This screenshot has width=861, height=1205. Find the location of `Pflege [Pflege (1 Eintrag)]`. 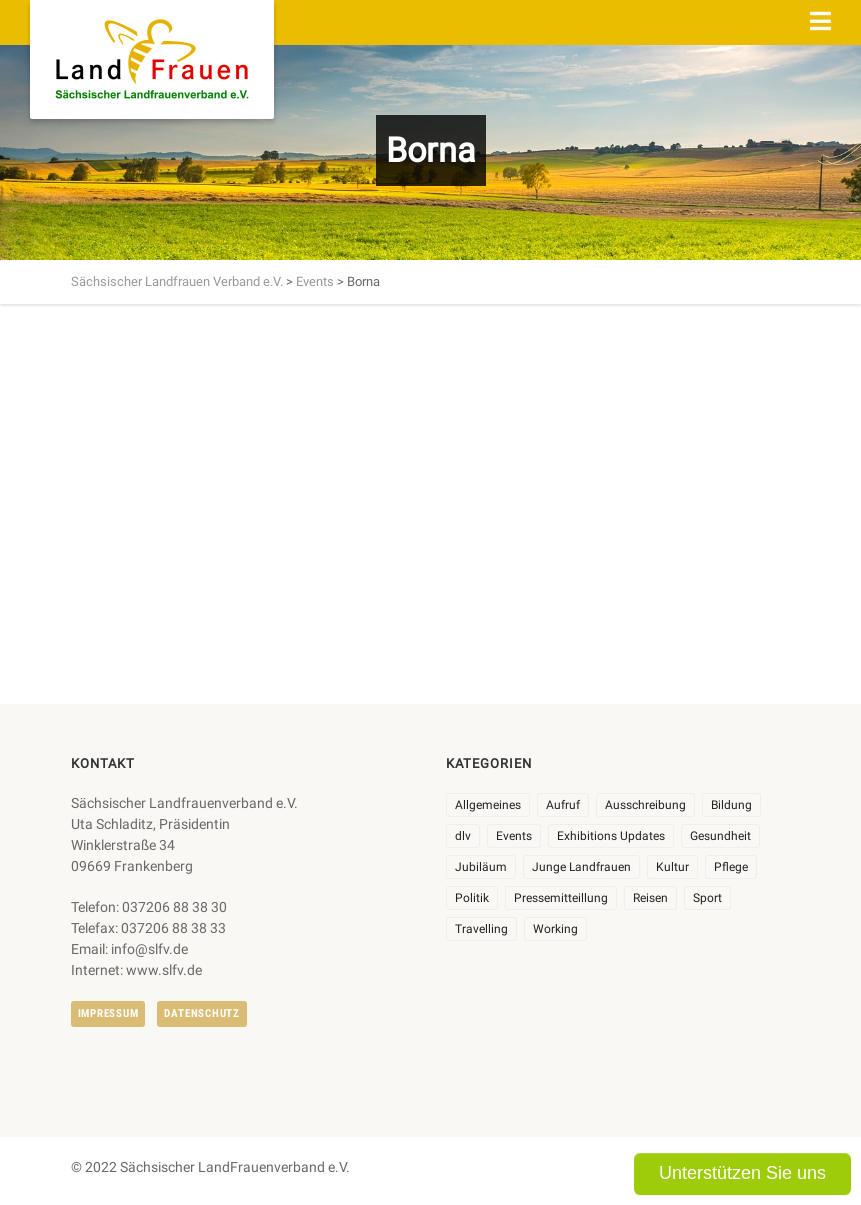

Pflege [Pflege (1 Eintrag)] is located at coordinates (731, 867).